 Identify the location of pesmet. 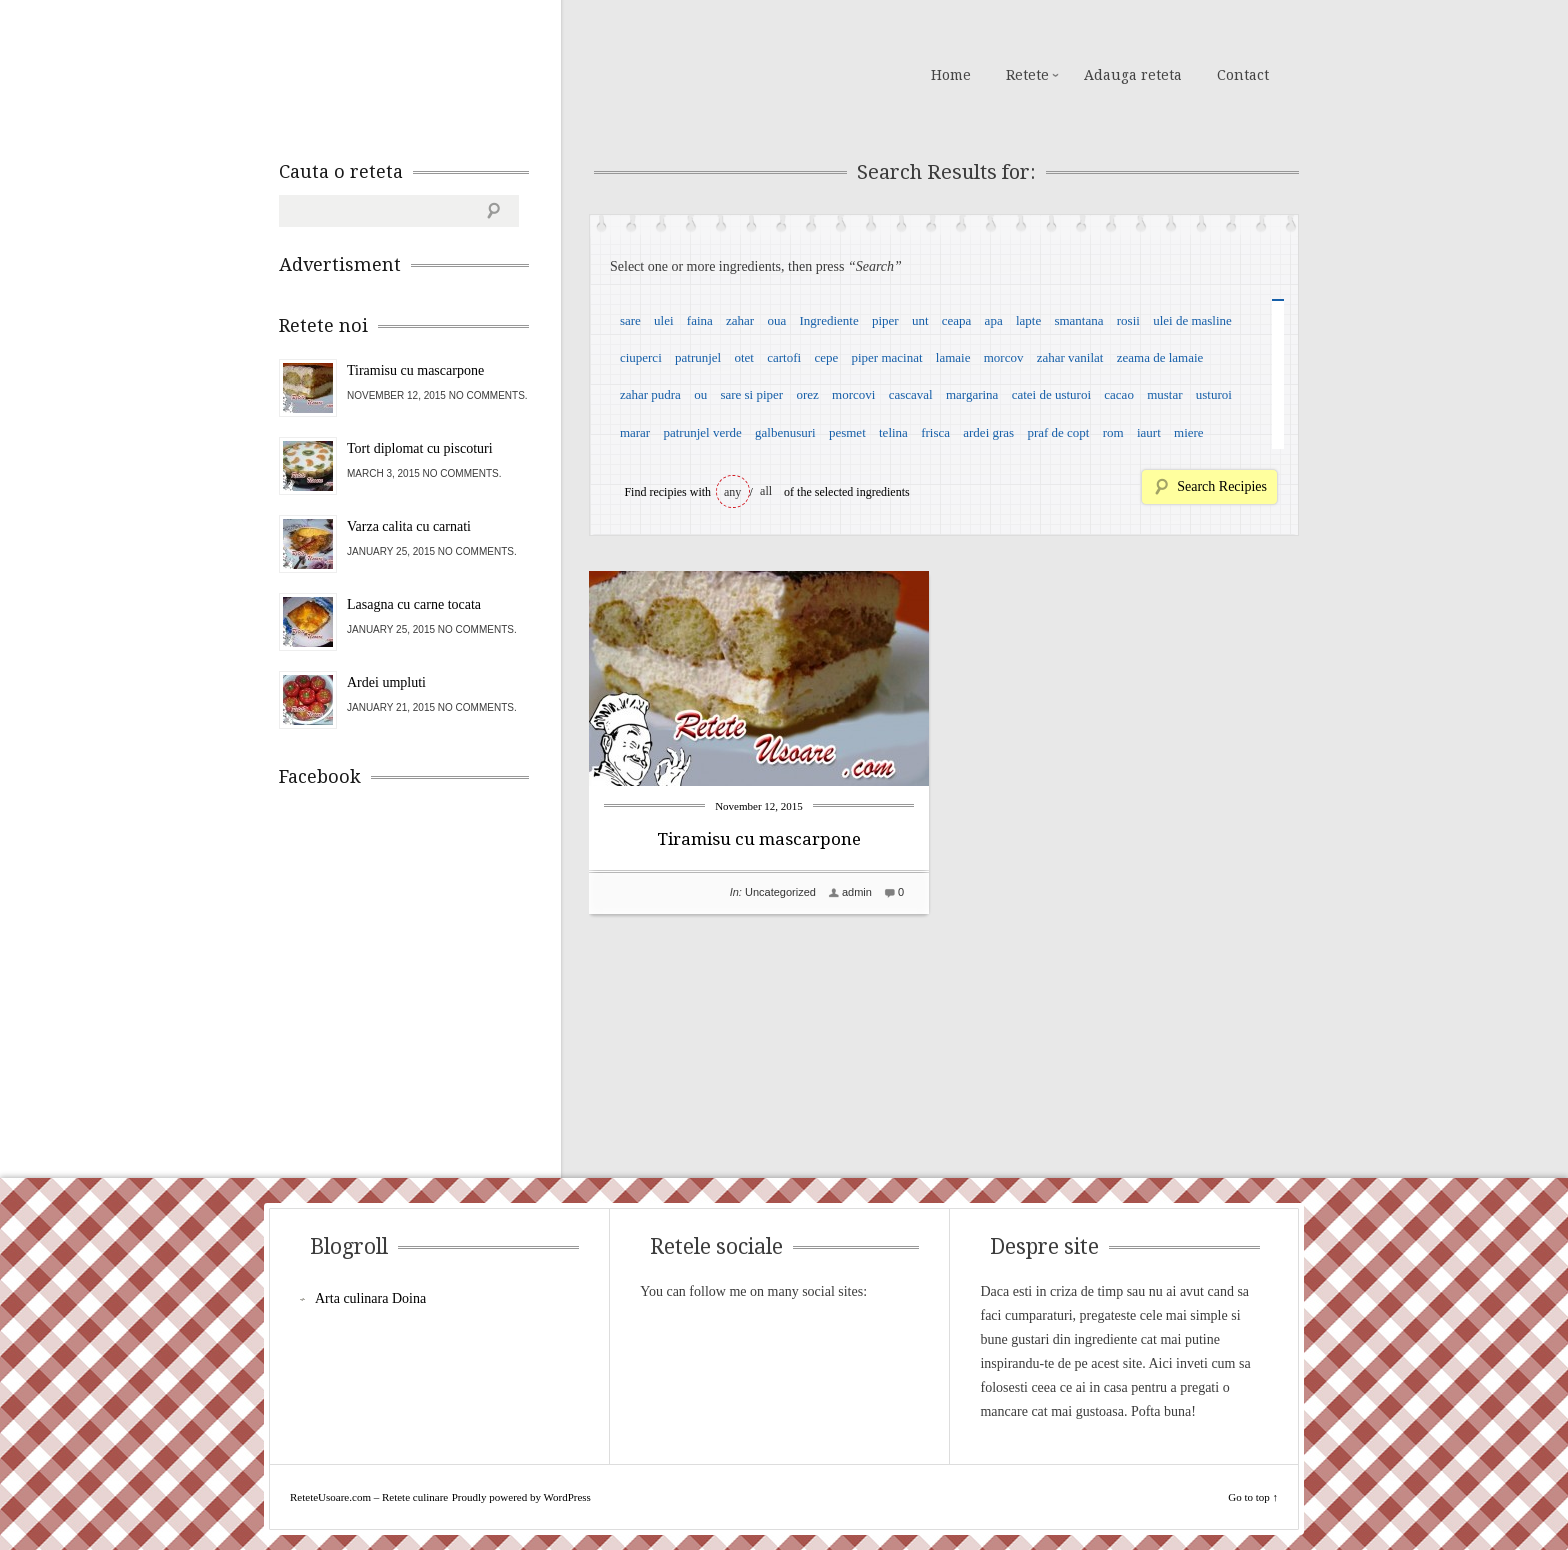
(847, 432).